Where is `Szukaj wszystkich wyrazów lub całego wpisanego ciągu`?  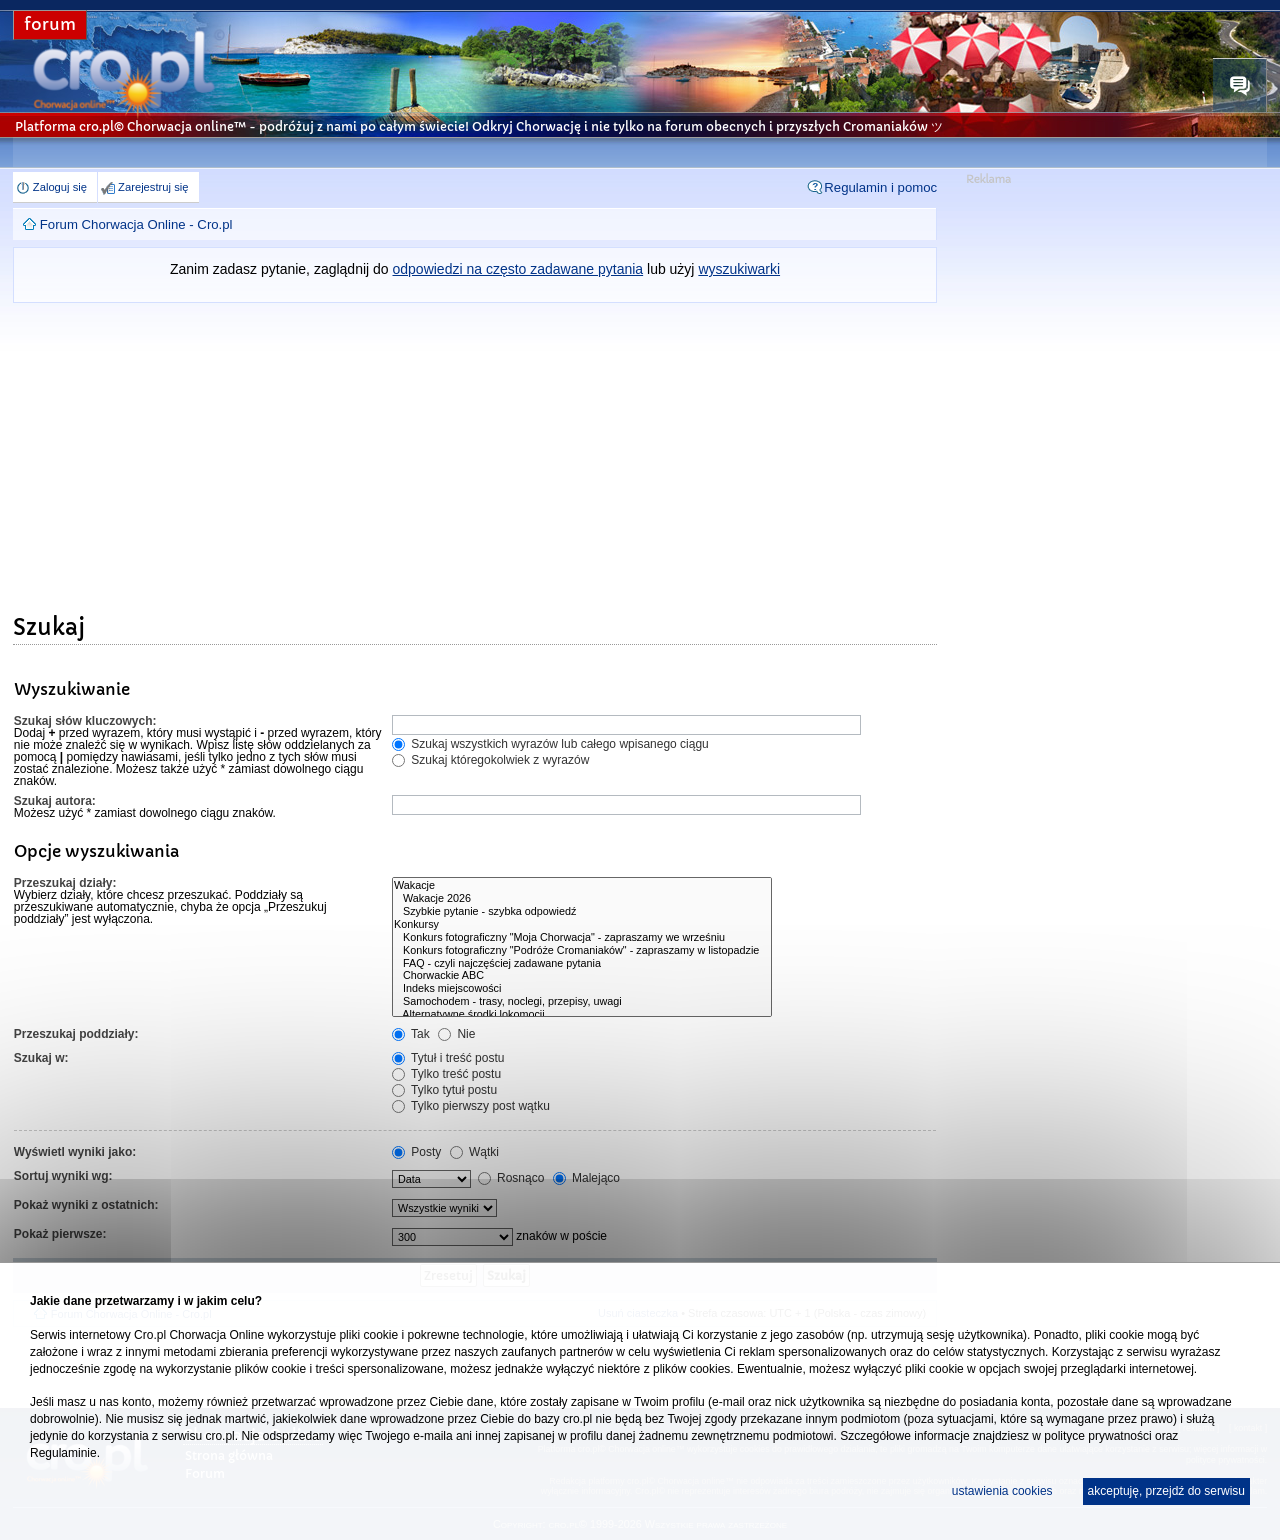
Szukaj wszystkich wyrazów lub całego wpisanego ciągu is located at coordinates (550, 744).